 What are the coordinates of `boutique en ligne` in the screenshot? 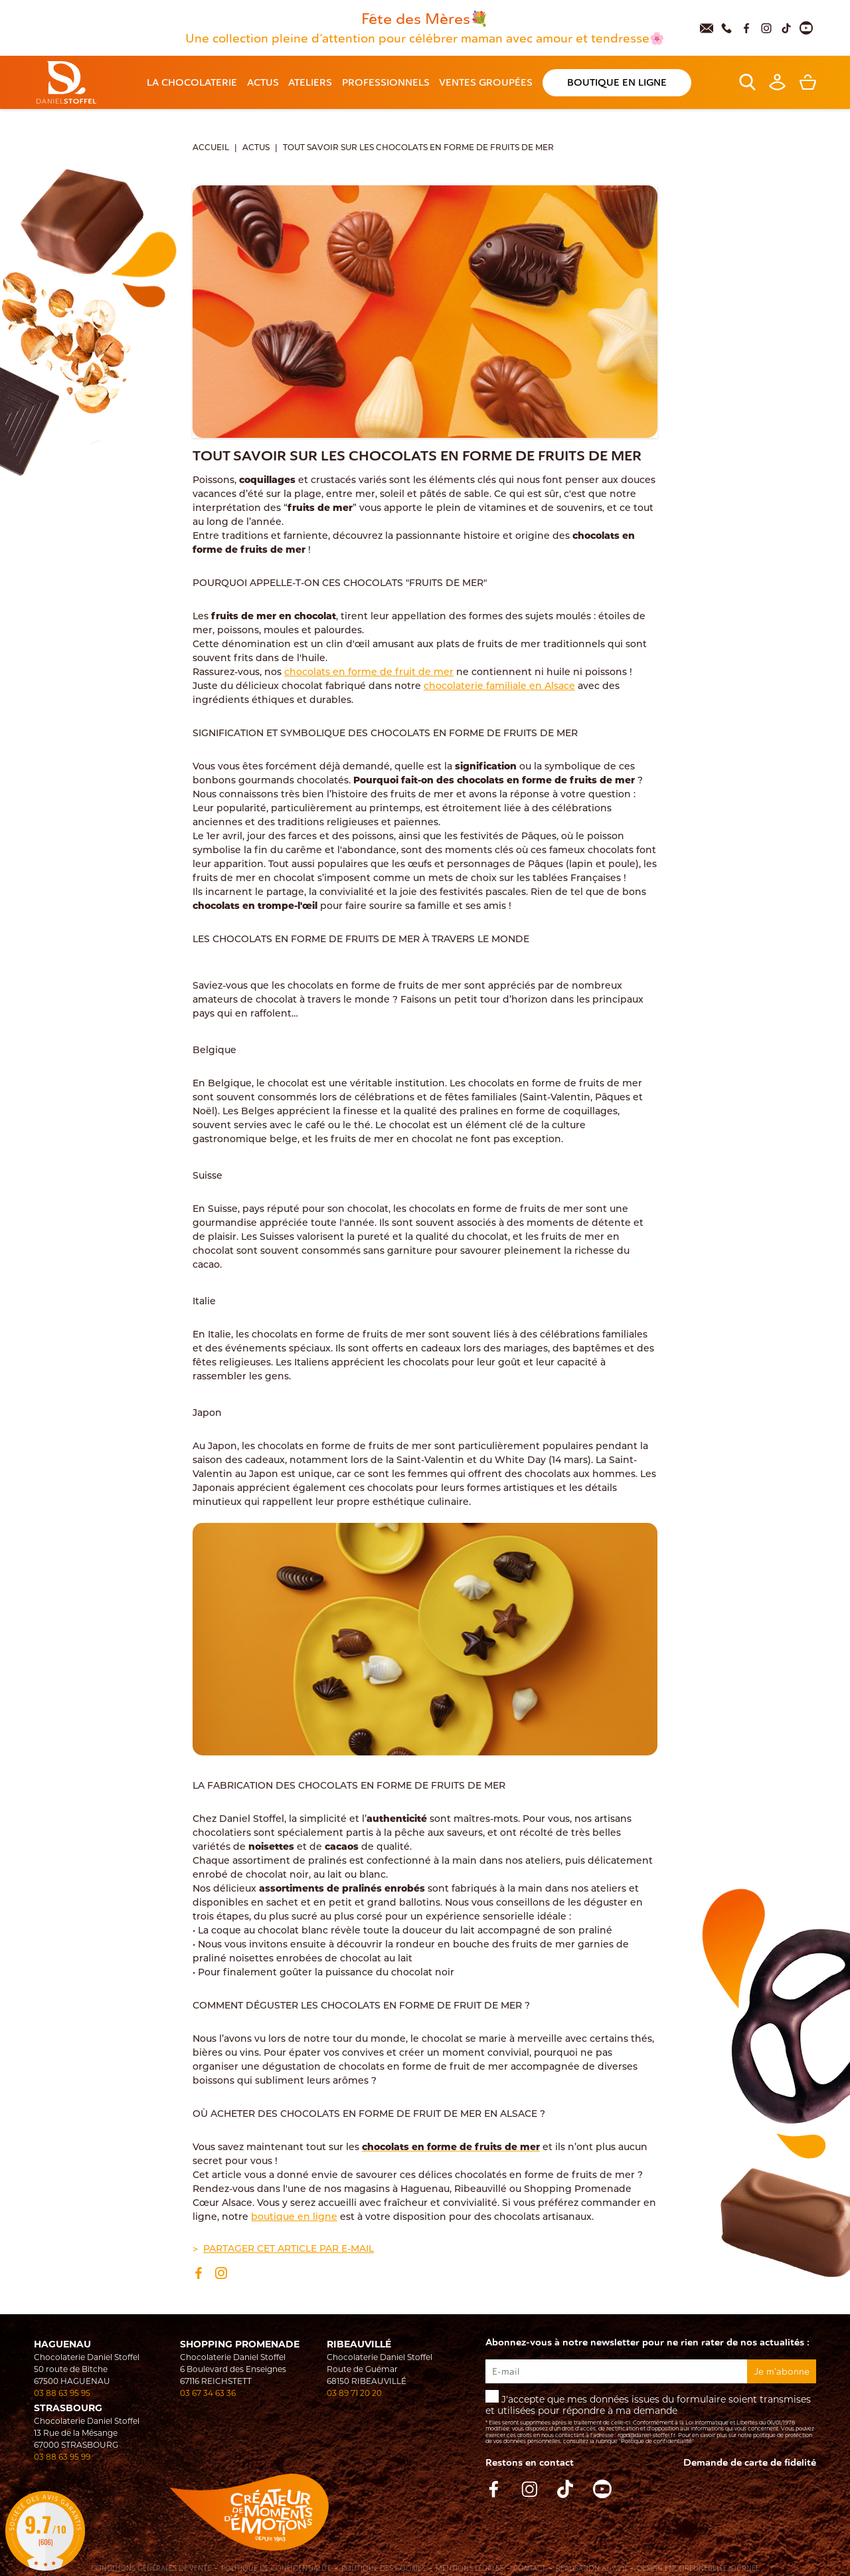 It's located at (294, 2218).